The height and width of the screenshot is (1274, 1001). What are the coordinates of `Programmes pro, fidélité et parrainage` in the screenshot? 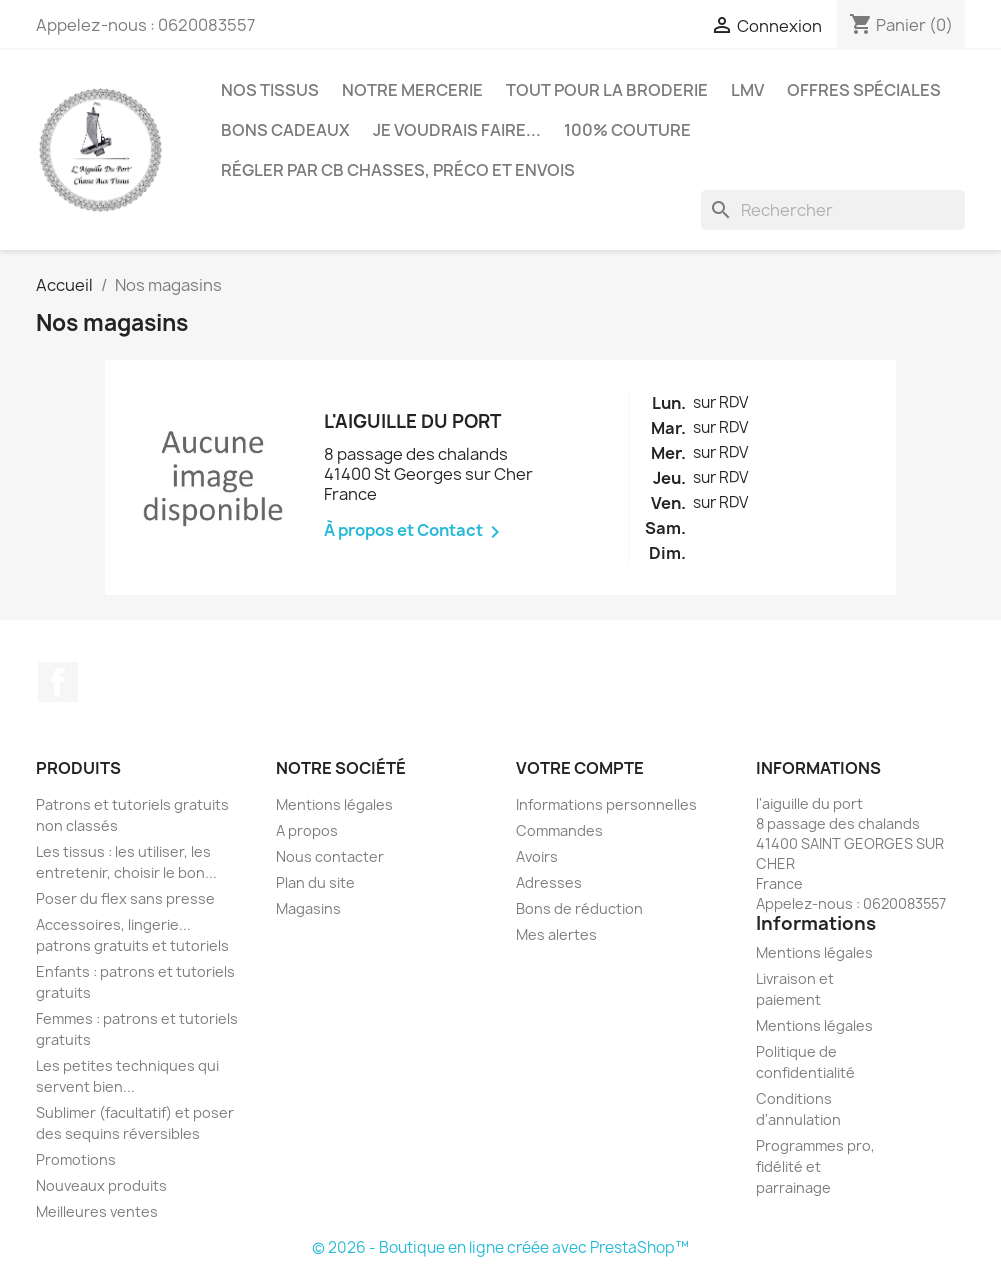 It's located at (815, 1166).